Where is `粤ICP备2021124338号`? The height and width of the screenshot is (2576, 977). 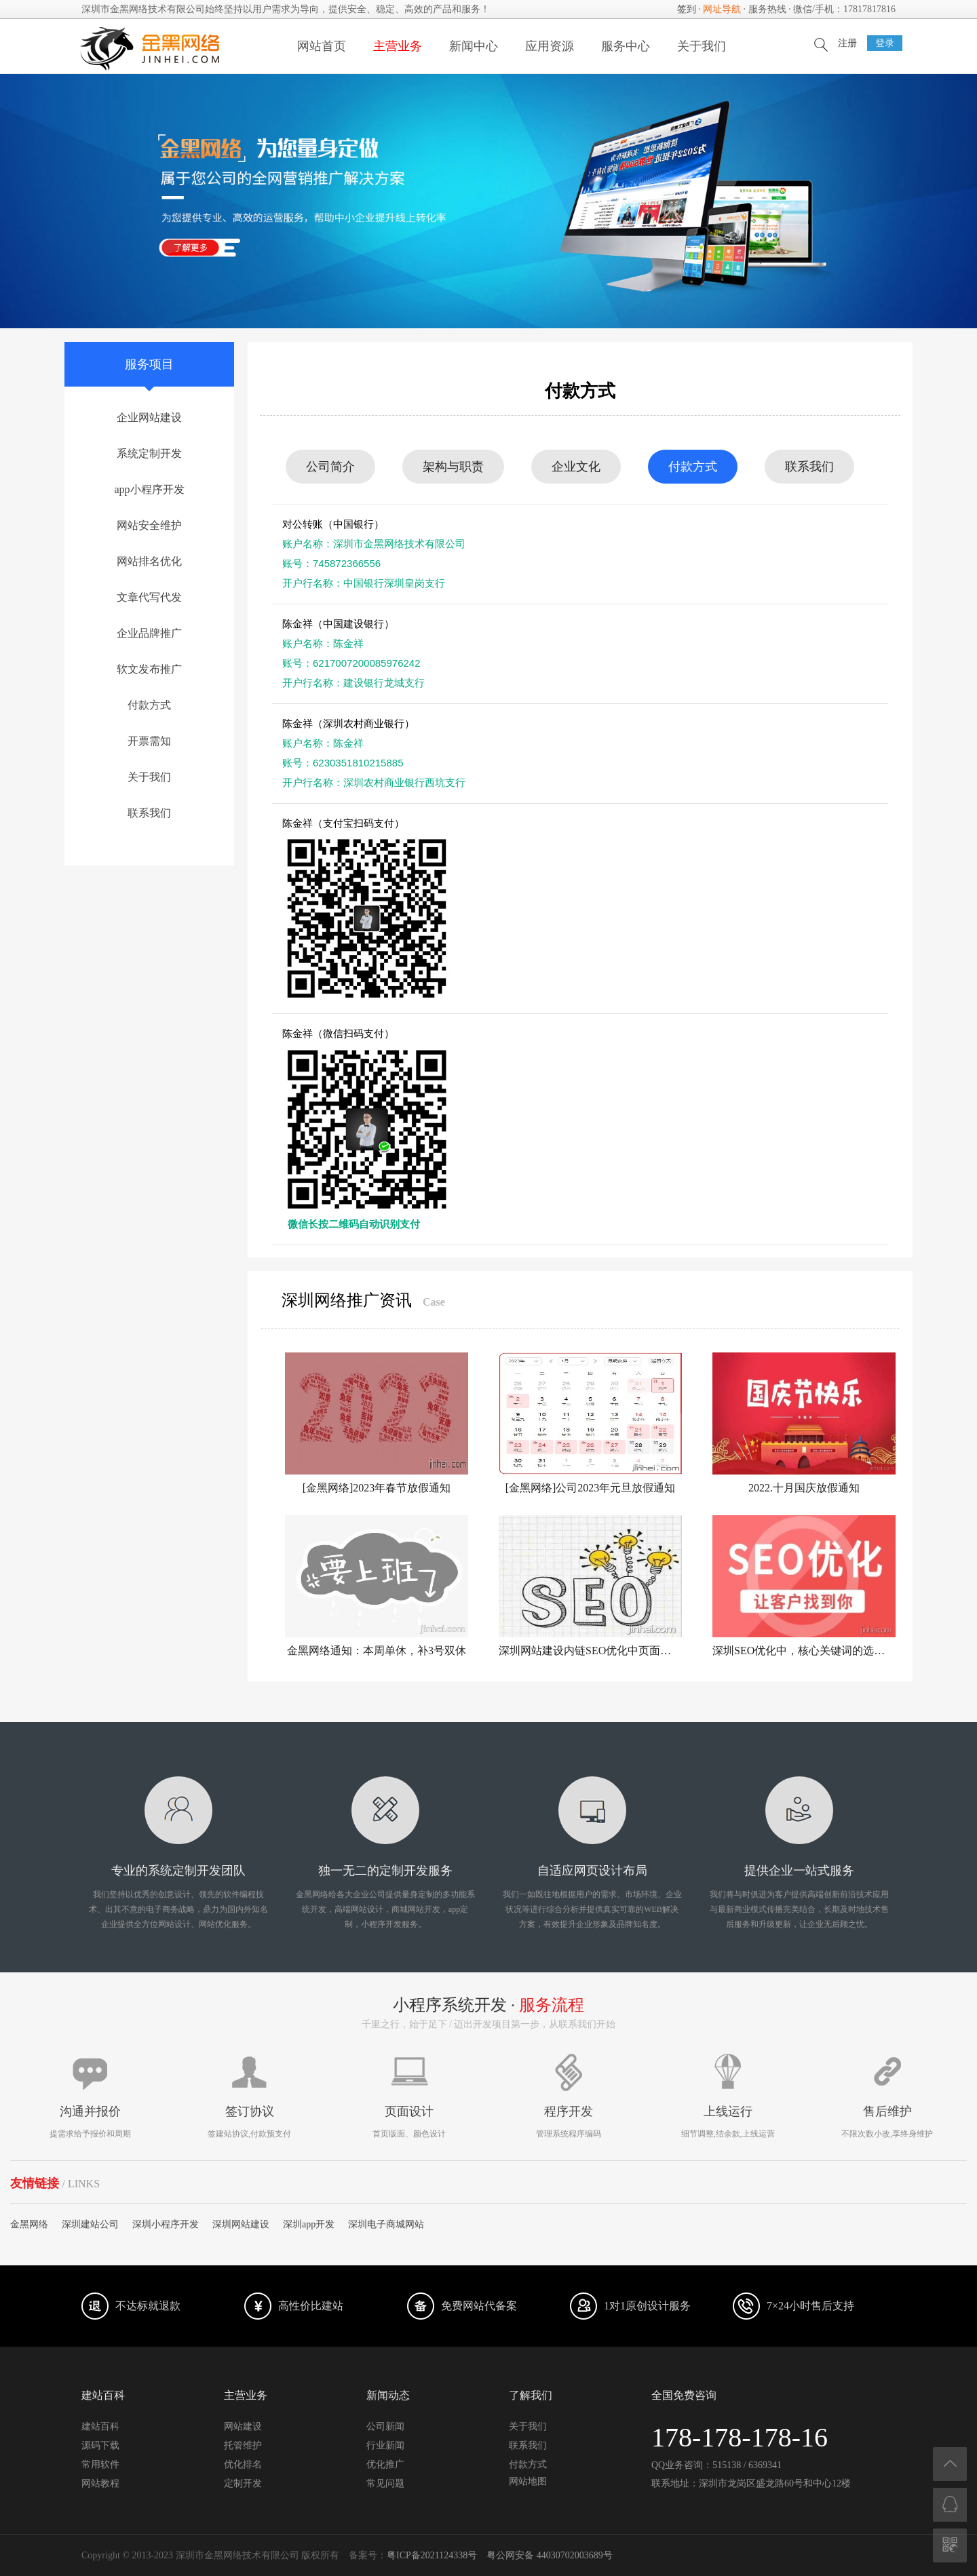
粤ICP备2021124338号 is located at coordinates (432, 2555).